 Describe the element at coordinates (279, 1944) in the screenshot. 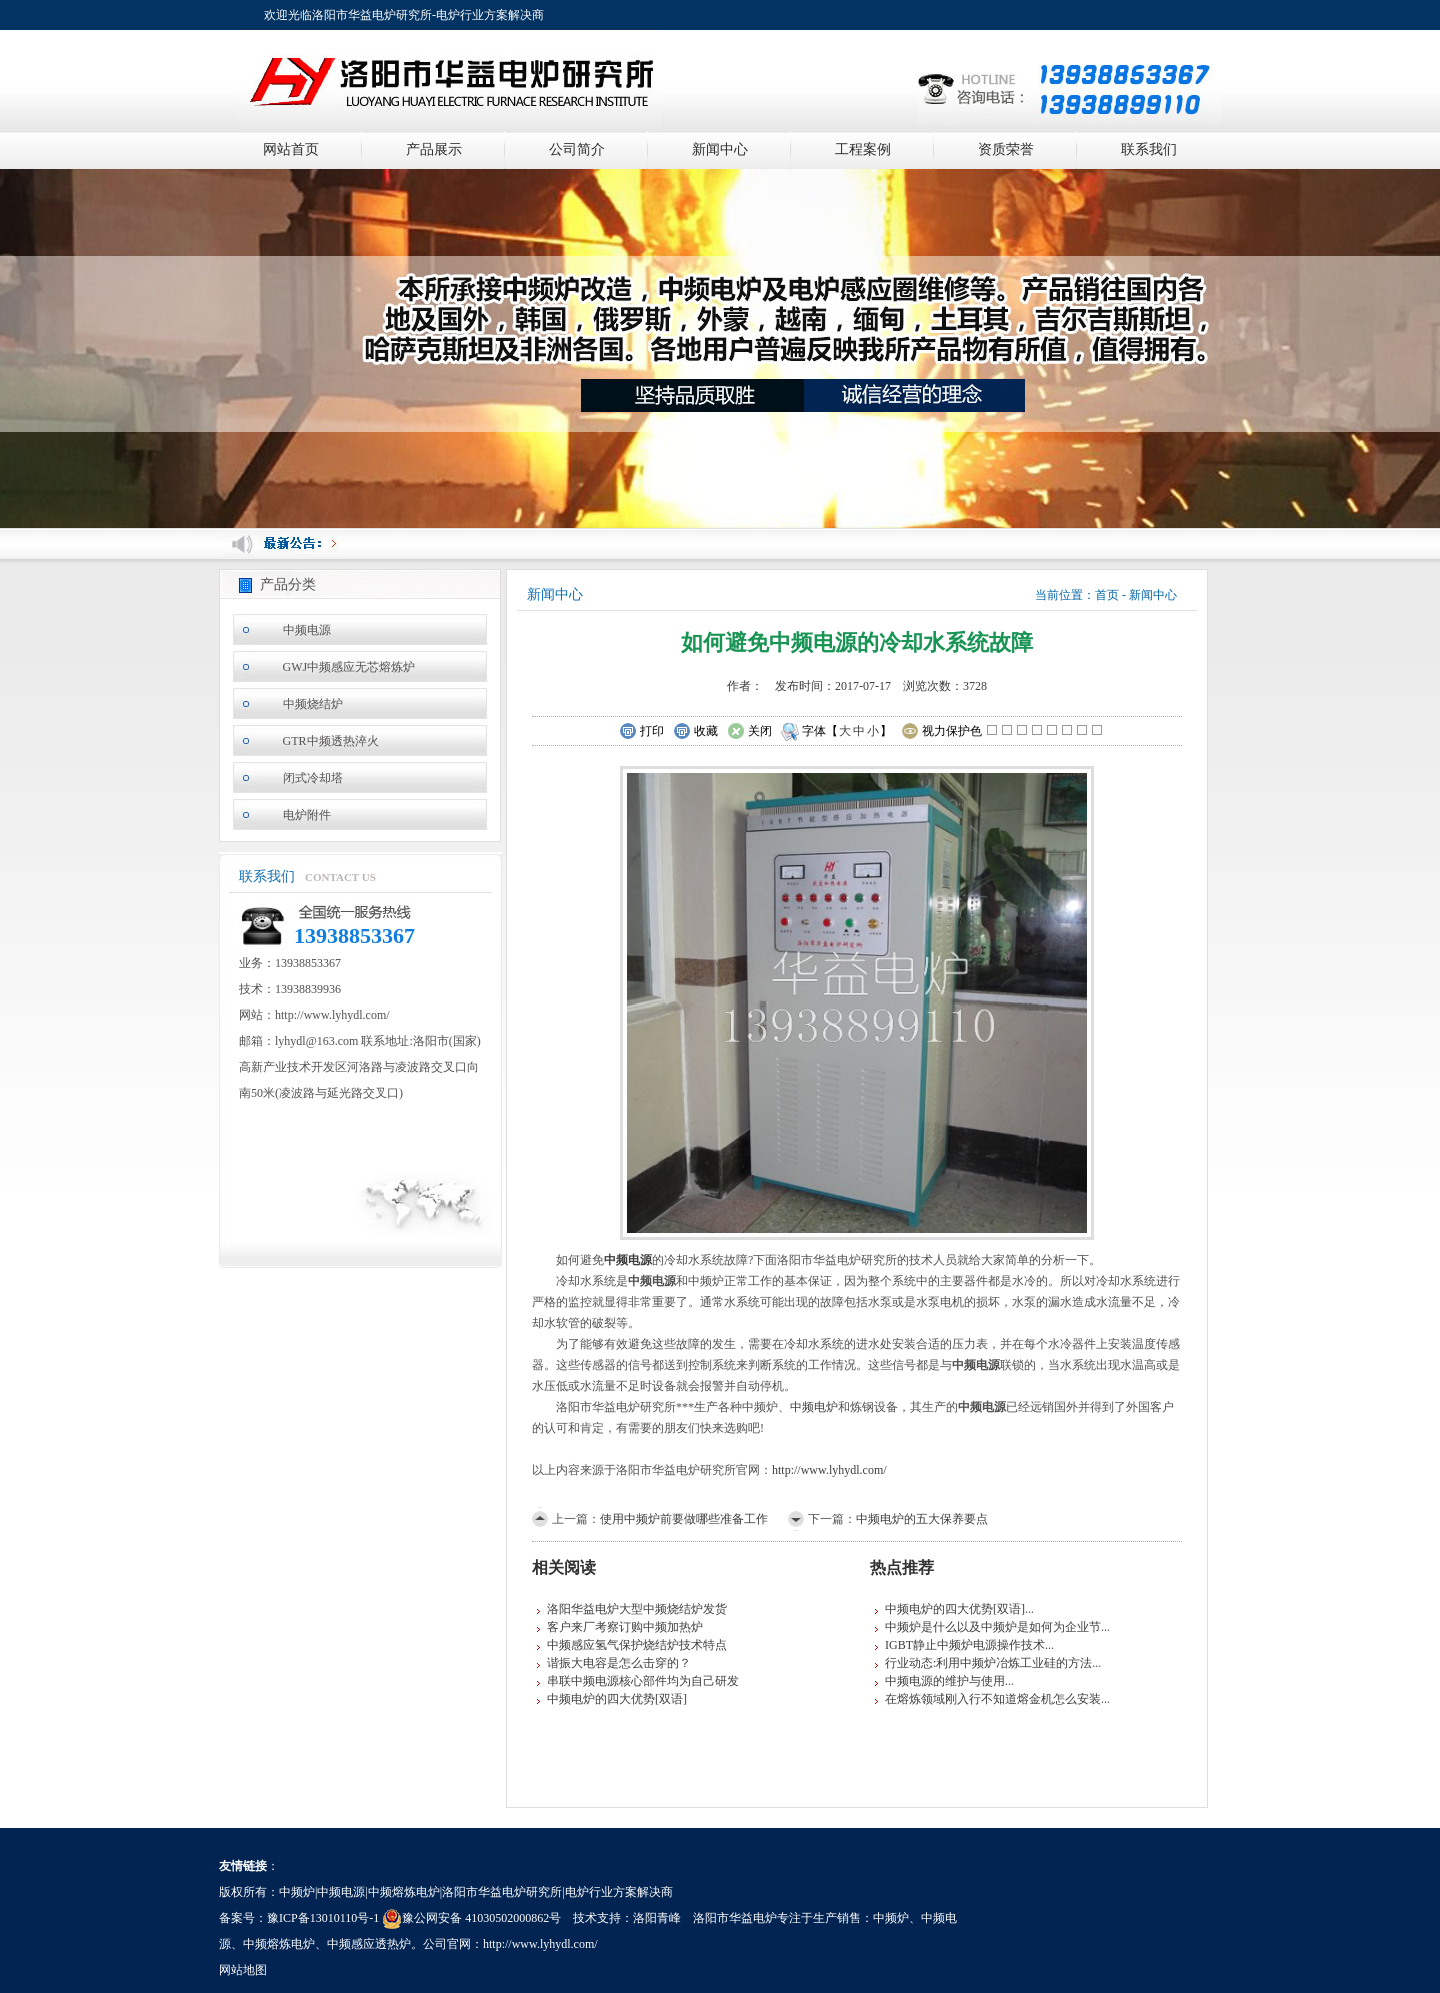

I see `中频熔炼电炉` at that location.